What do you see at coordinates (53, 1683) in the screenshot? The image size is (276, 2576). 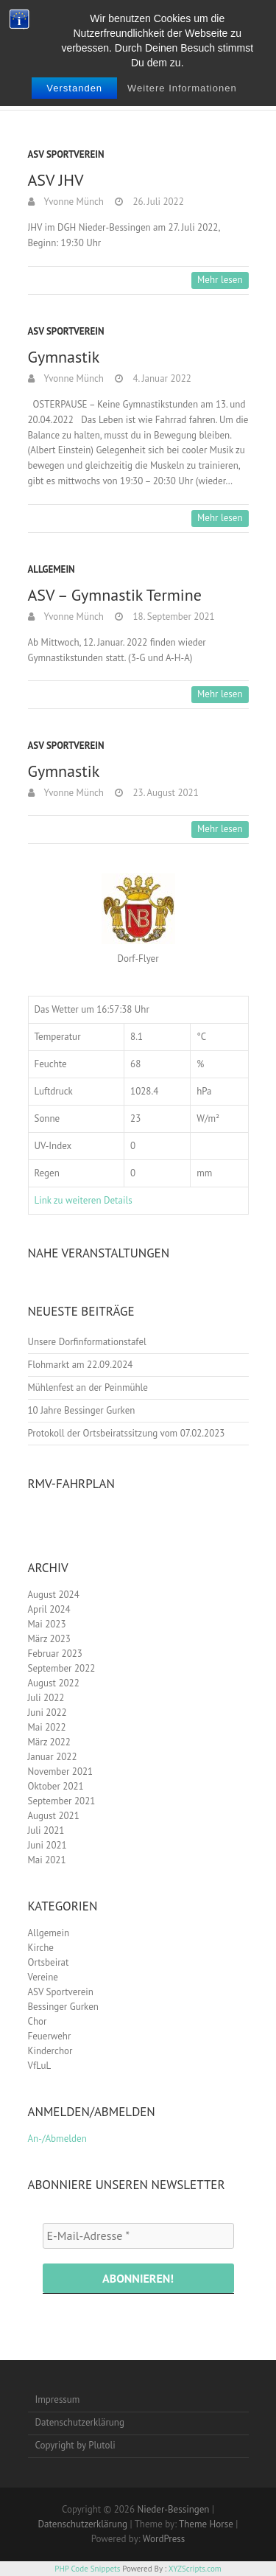 I see `August 2022` at bounding box center [53, 1683].